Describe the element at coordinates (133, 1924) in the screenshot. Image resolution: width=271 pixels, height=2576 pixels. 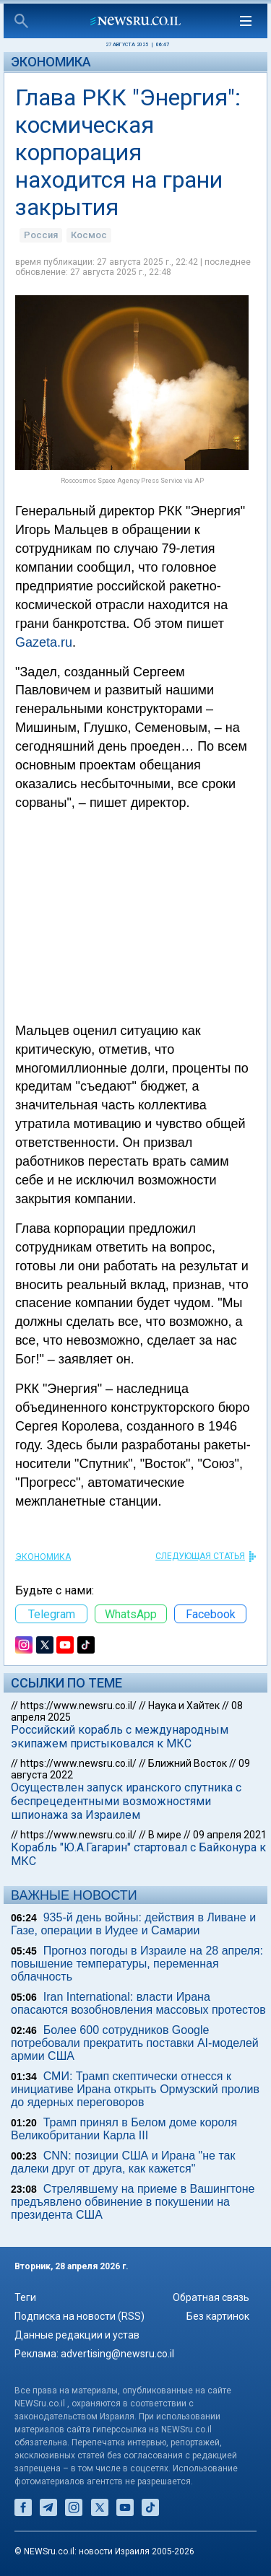
I see `935-й день войны: действия в Ливане и Газе, операции в Иудее и Самарии` at that location.